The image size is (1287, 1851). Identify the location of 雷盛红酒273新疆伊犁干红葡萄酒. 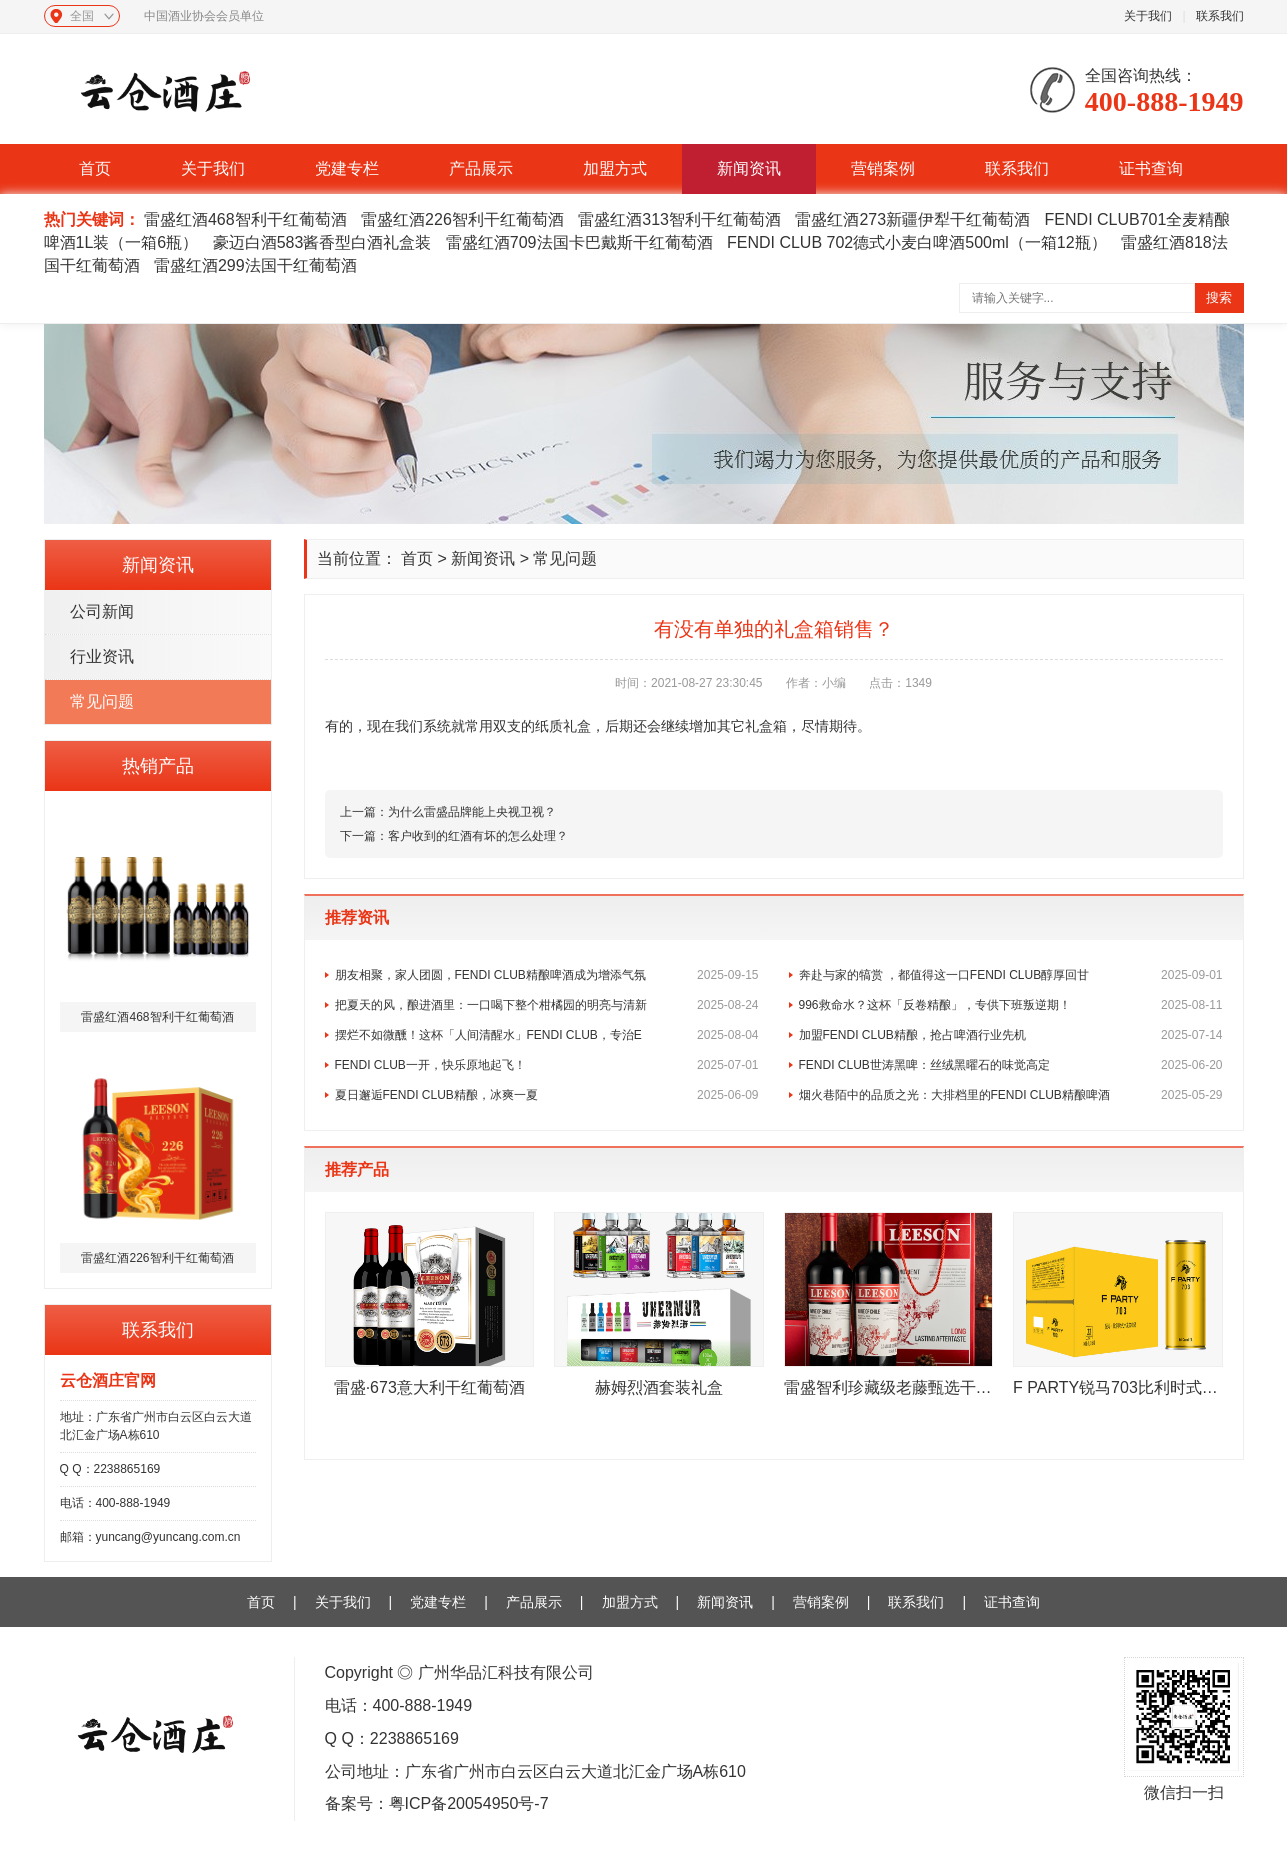
(912, 219).